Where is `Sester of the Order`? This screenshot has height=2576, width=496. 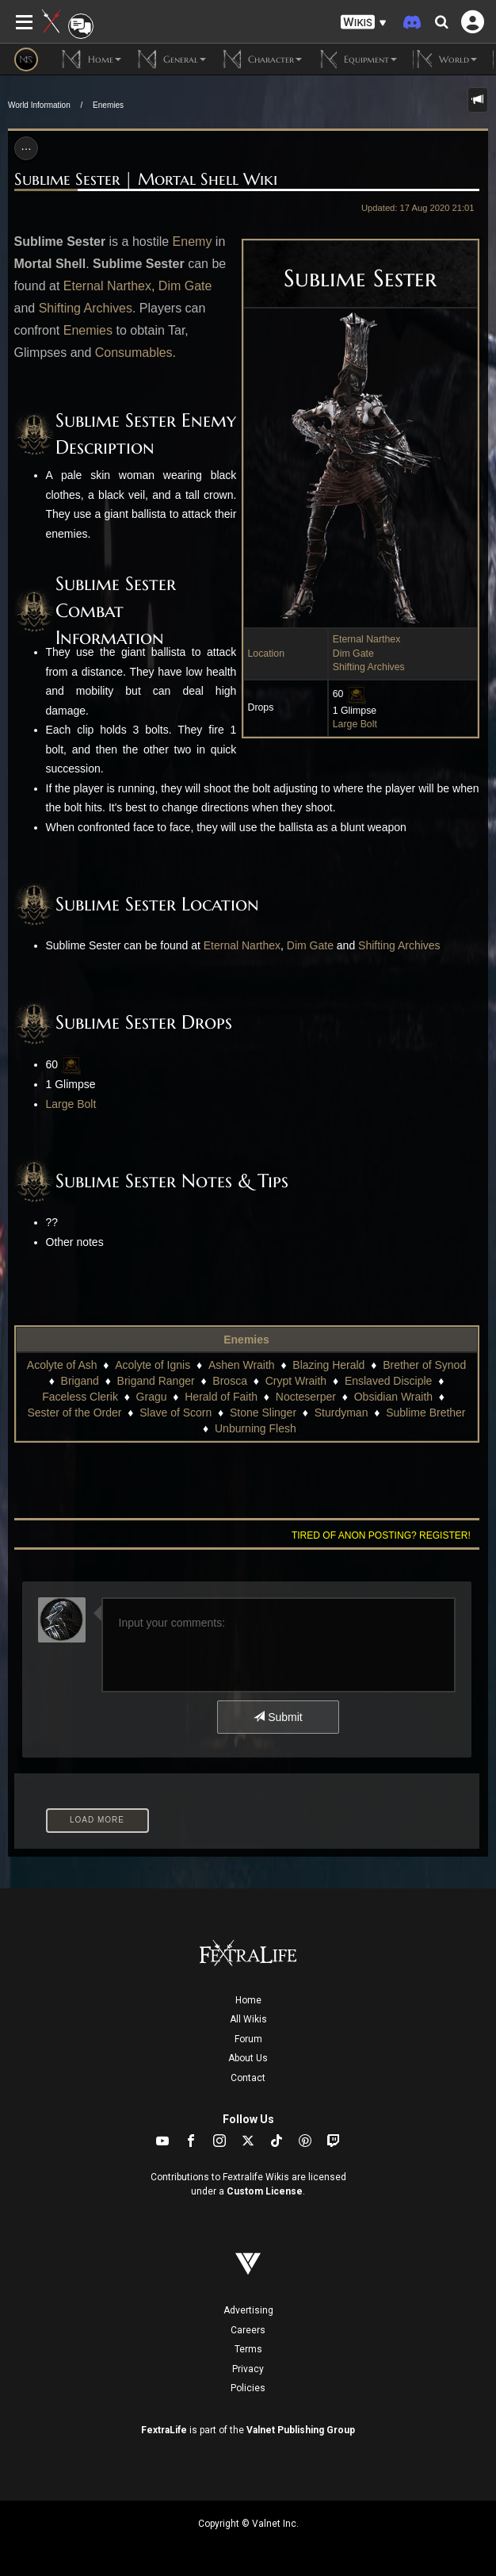
Sester of the Order is located at coordinates (74, 1412).